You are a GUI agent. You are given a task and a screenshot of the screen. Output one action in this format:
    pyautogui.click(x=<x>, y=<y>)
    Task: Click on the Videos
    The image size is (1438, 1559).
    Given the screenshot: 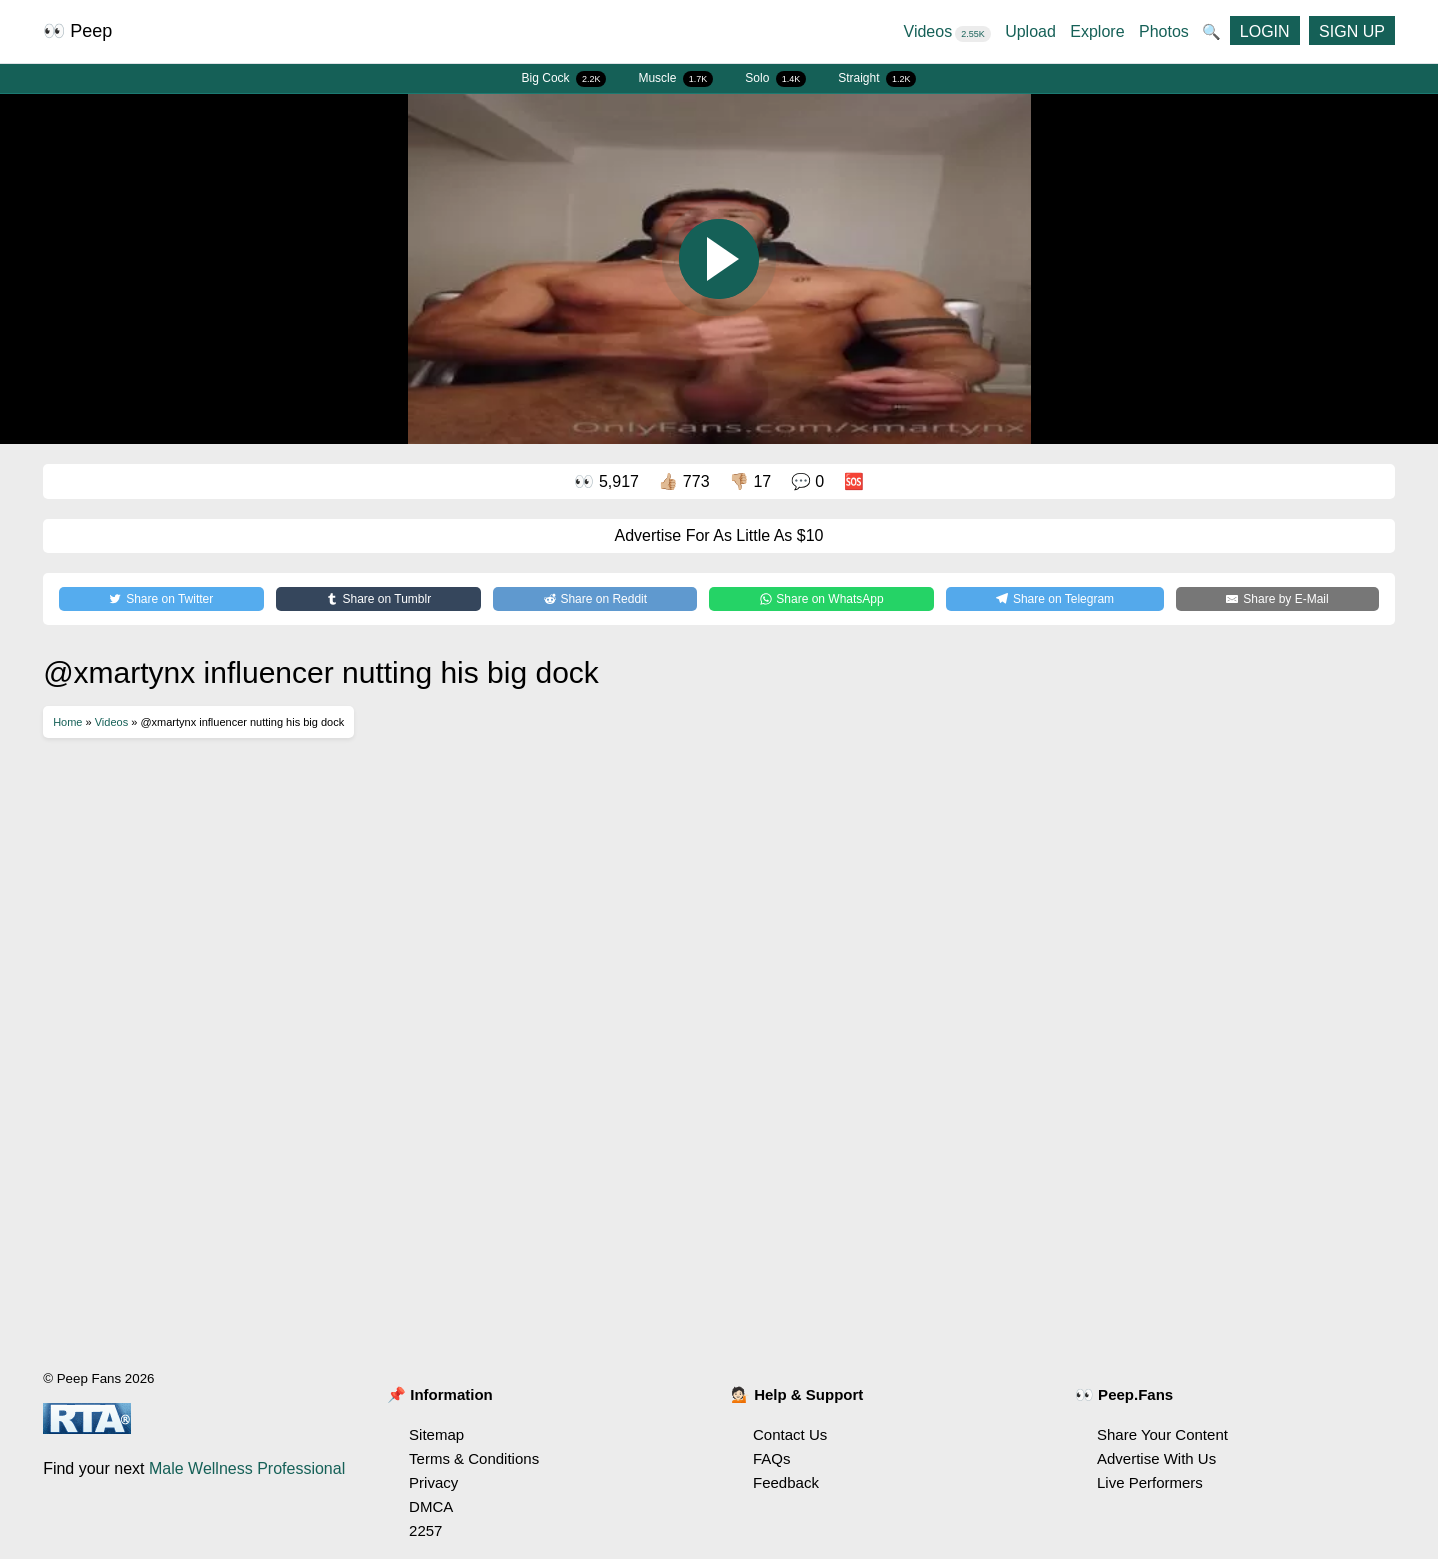 What is the action you would take?
    pyautogui.click(x=947, y=31)
    